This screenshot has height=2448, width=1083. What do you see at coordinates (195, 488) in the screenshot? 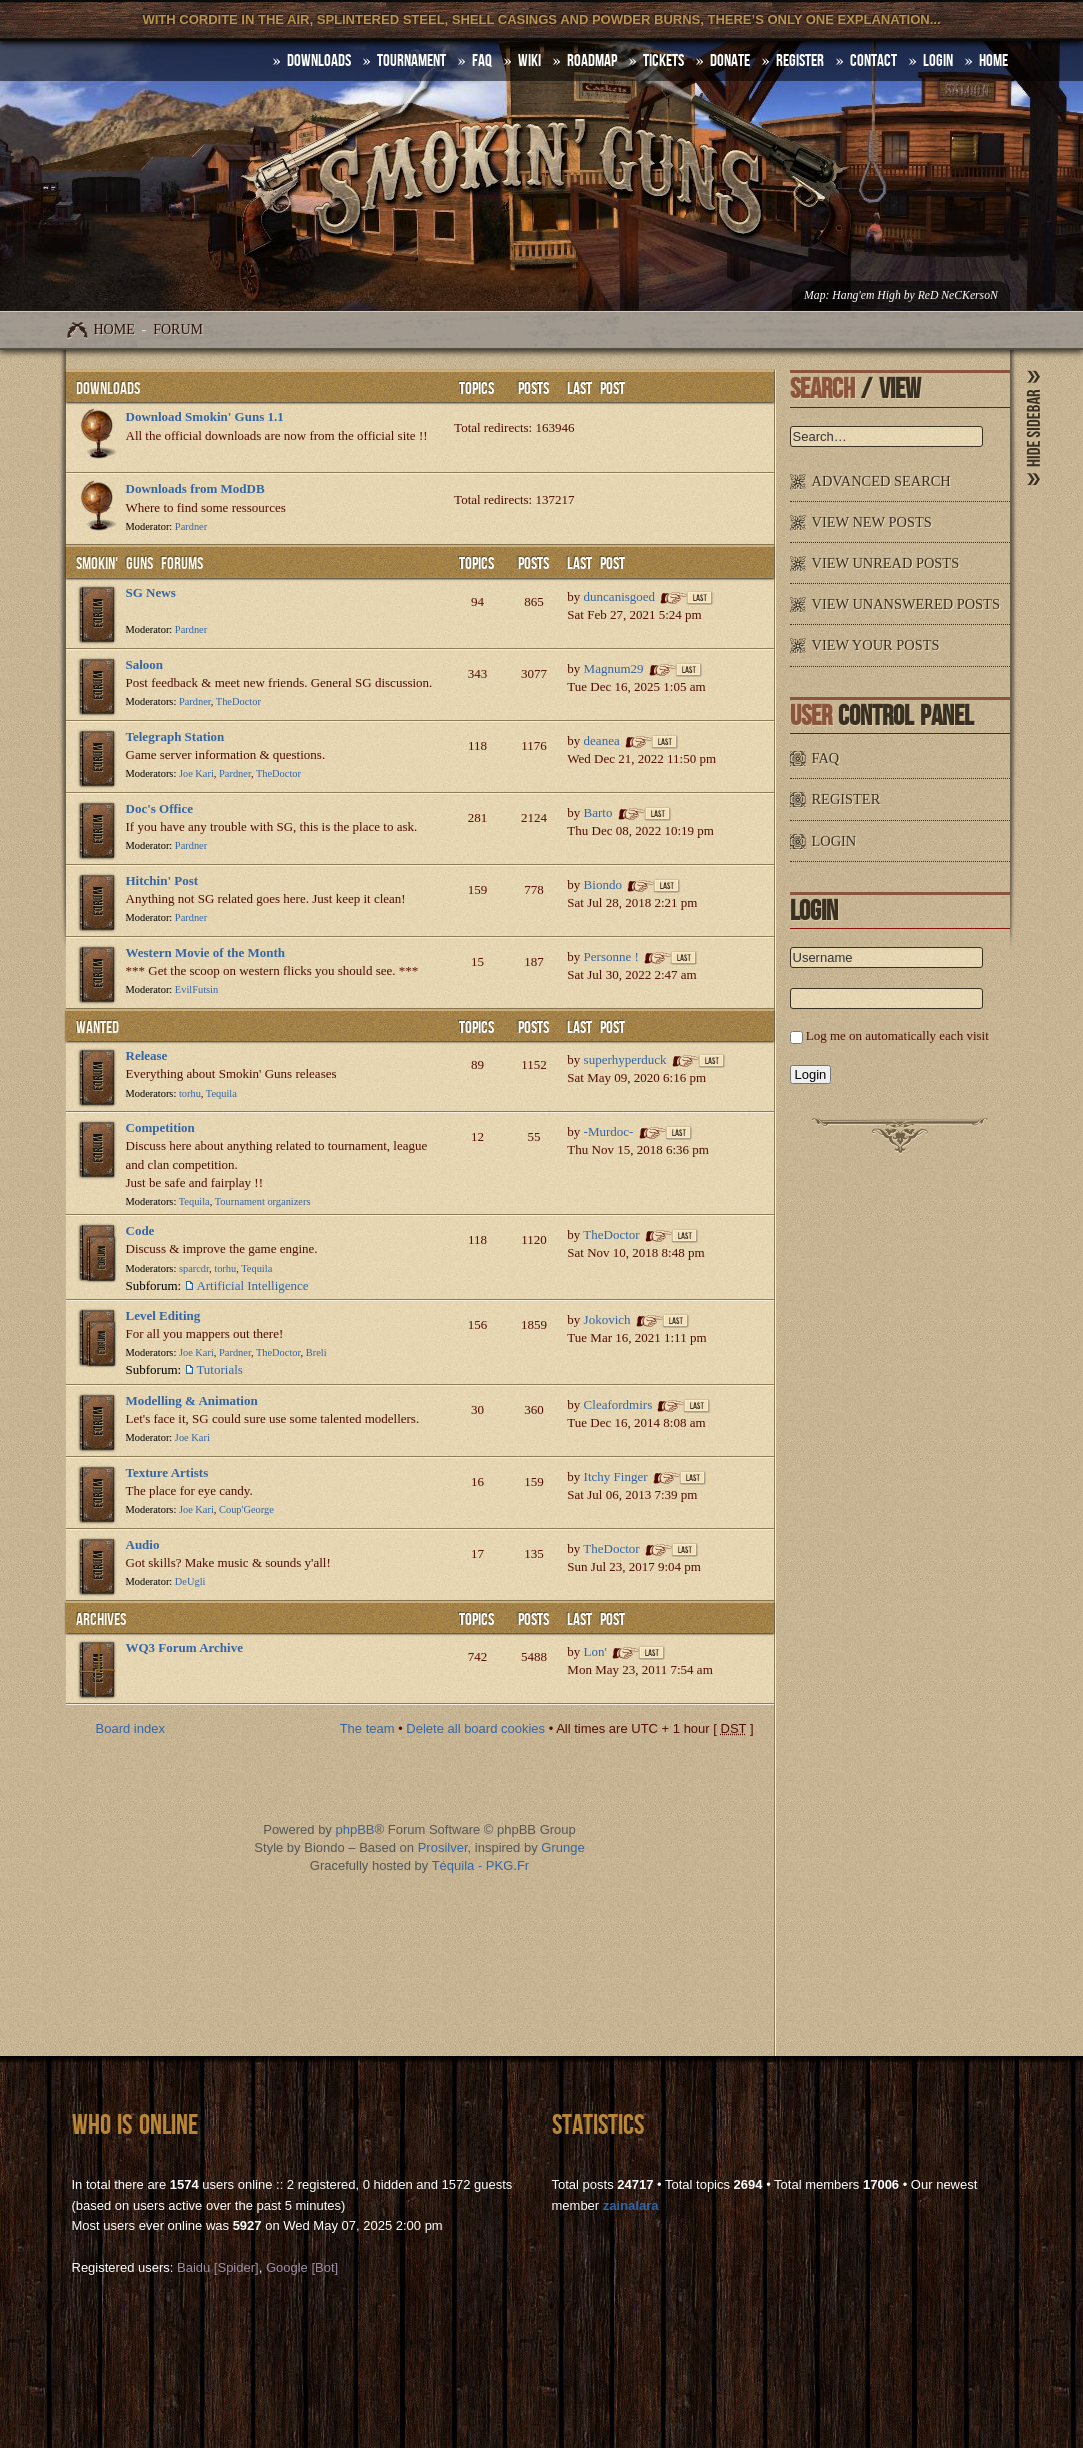
I see `Downloads from ModDB` at bounding box center [195, 488].